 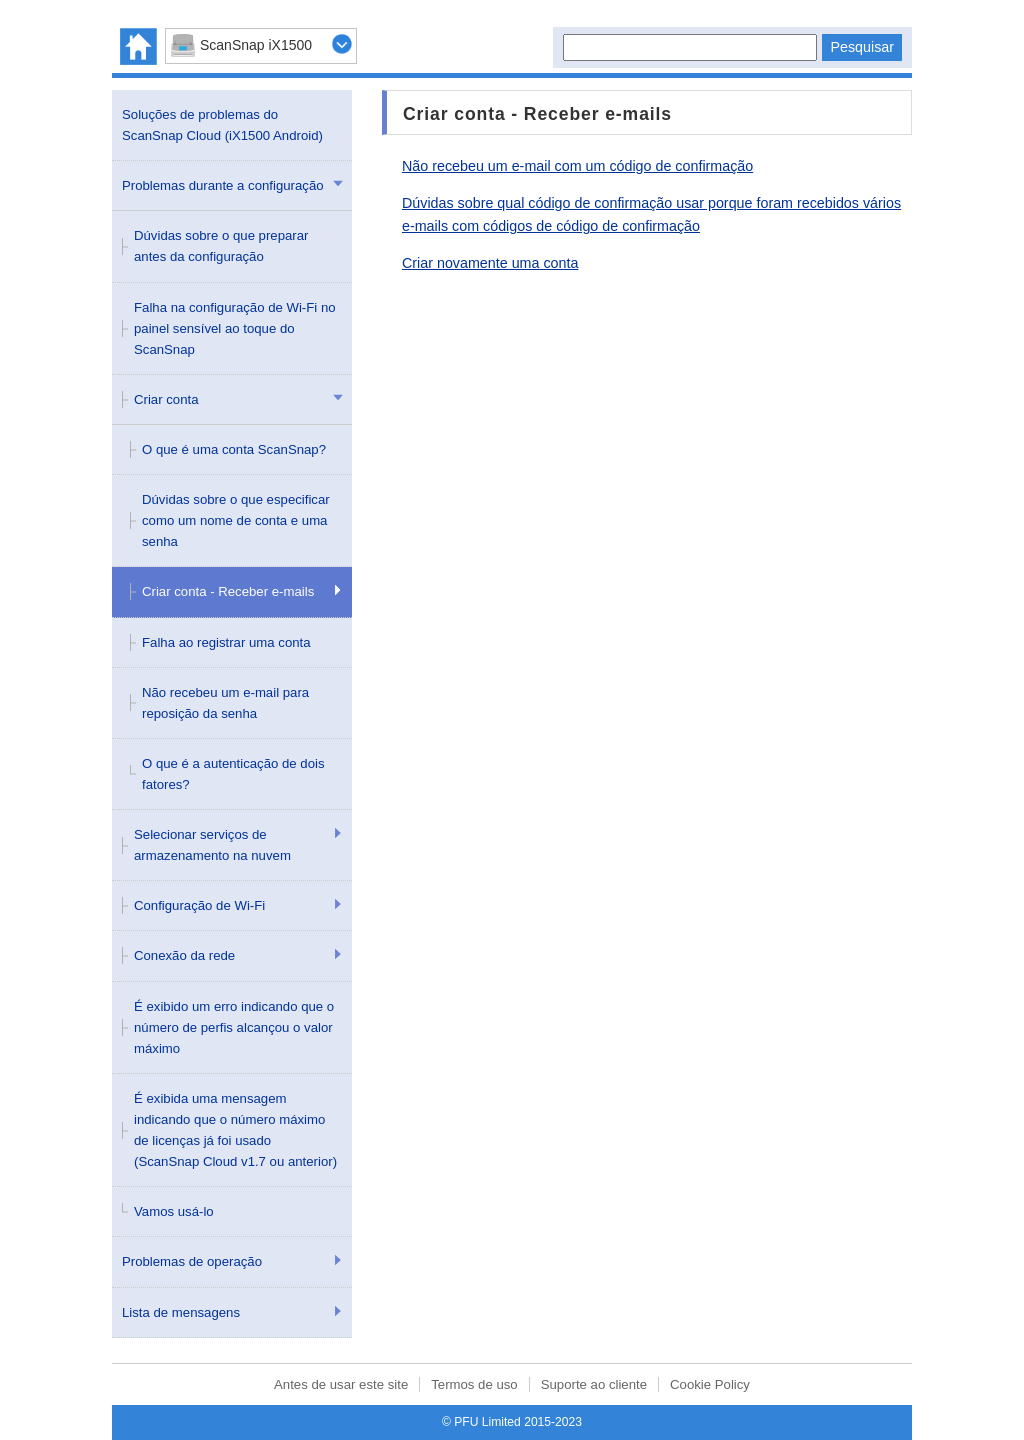 What do you see at coordinates (710, 1384) in the screenshot?
I see `Cookie Policy` at bounding box center [710, 1384].